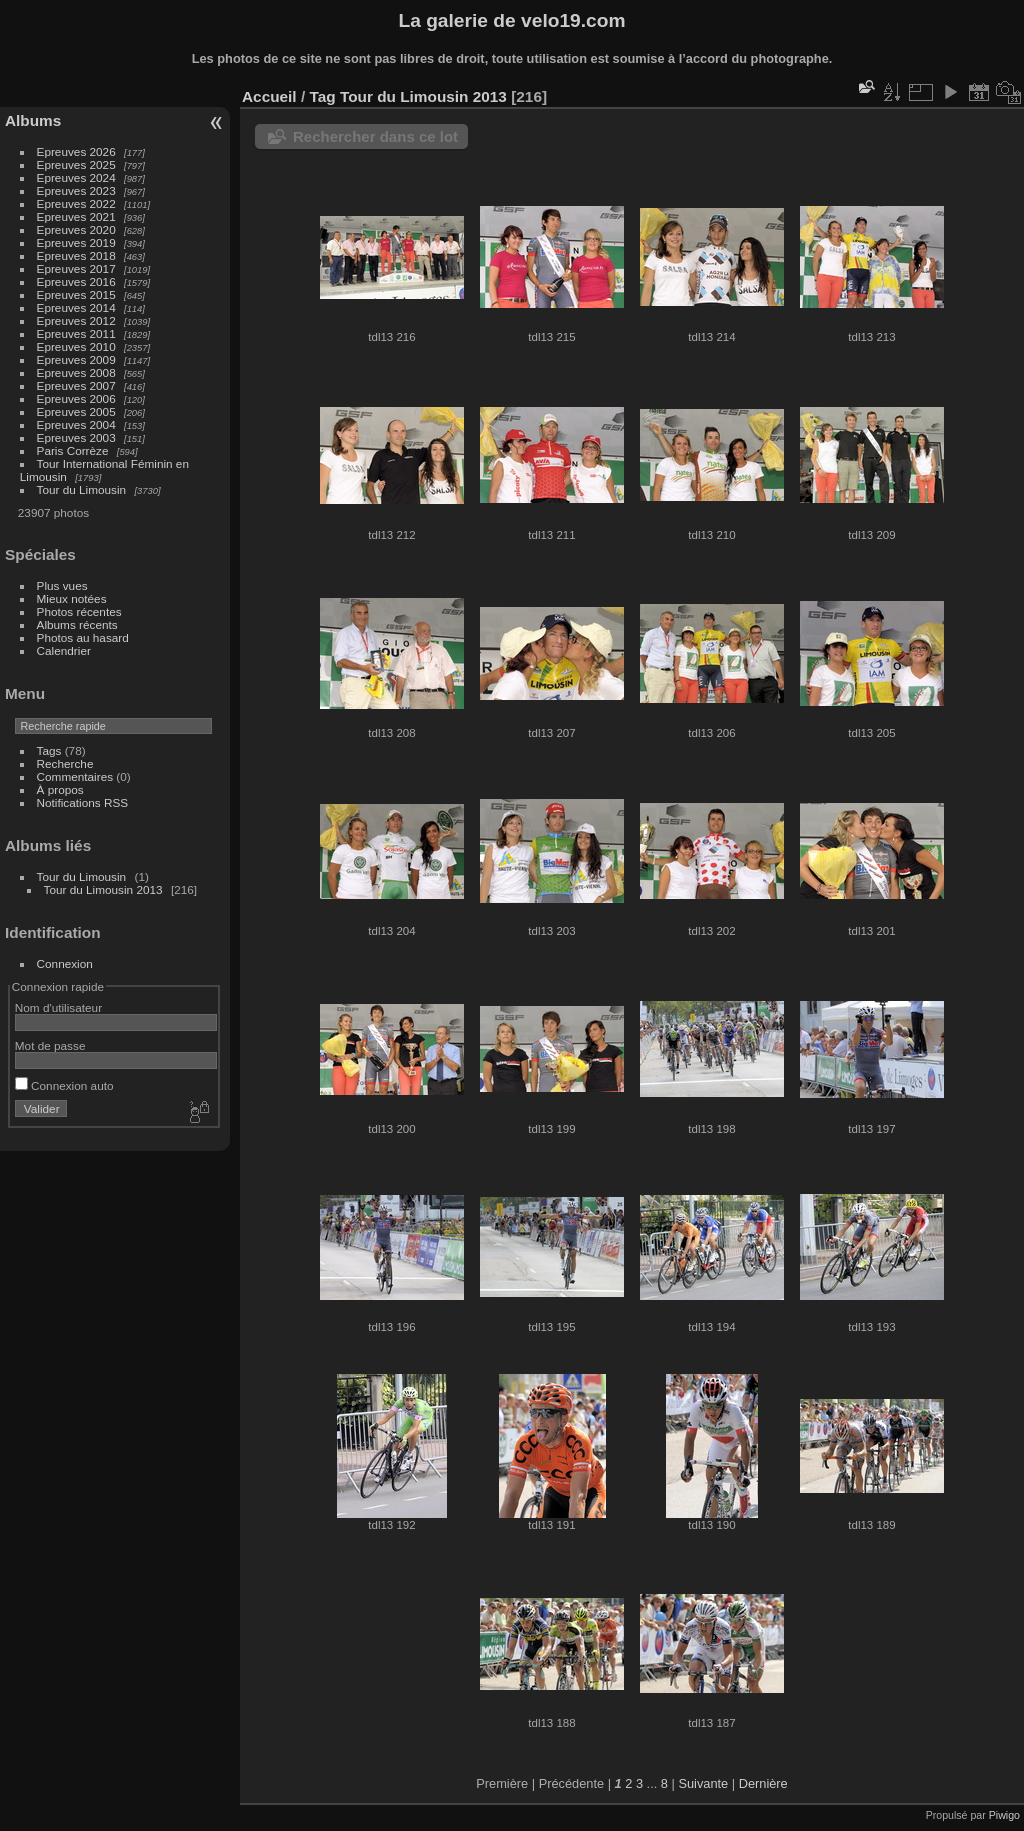 The width and height of the screenshot is (1024, 1831). I want to click on Accueil, so click(269, 96).